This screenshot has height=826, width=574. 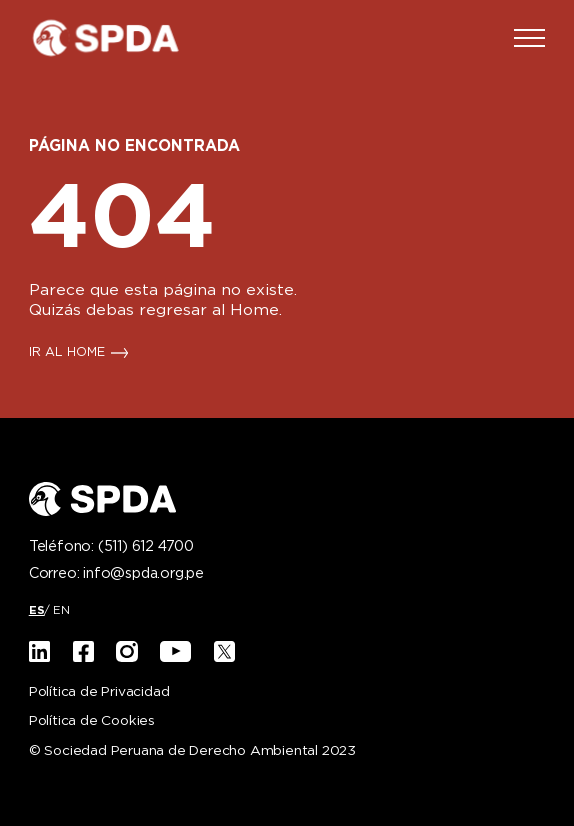 What do you see at coordinates (61, 610) in the screenshot?
I see `[Cambiar a EN]` at bounding box center [61, 610].